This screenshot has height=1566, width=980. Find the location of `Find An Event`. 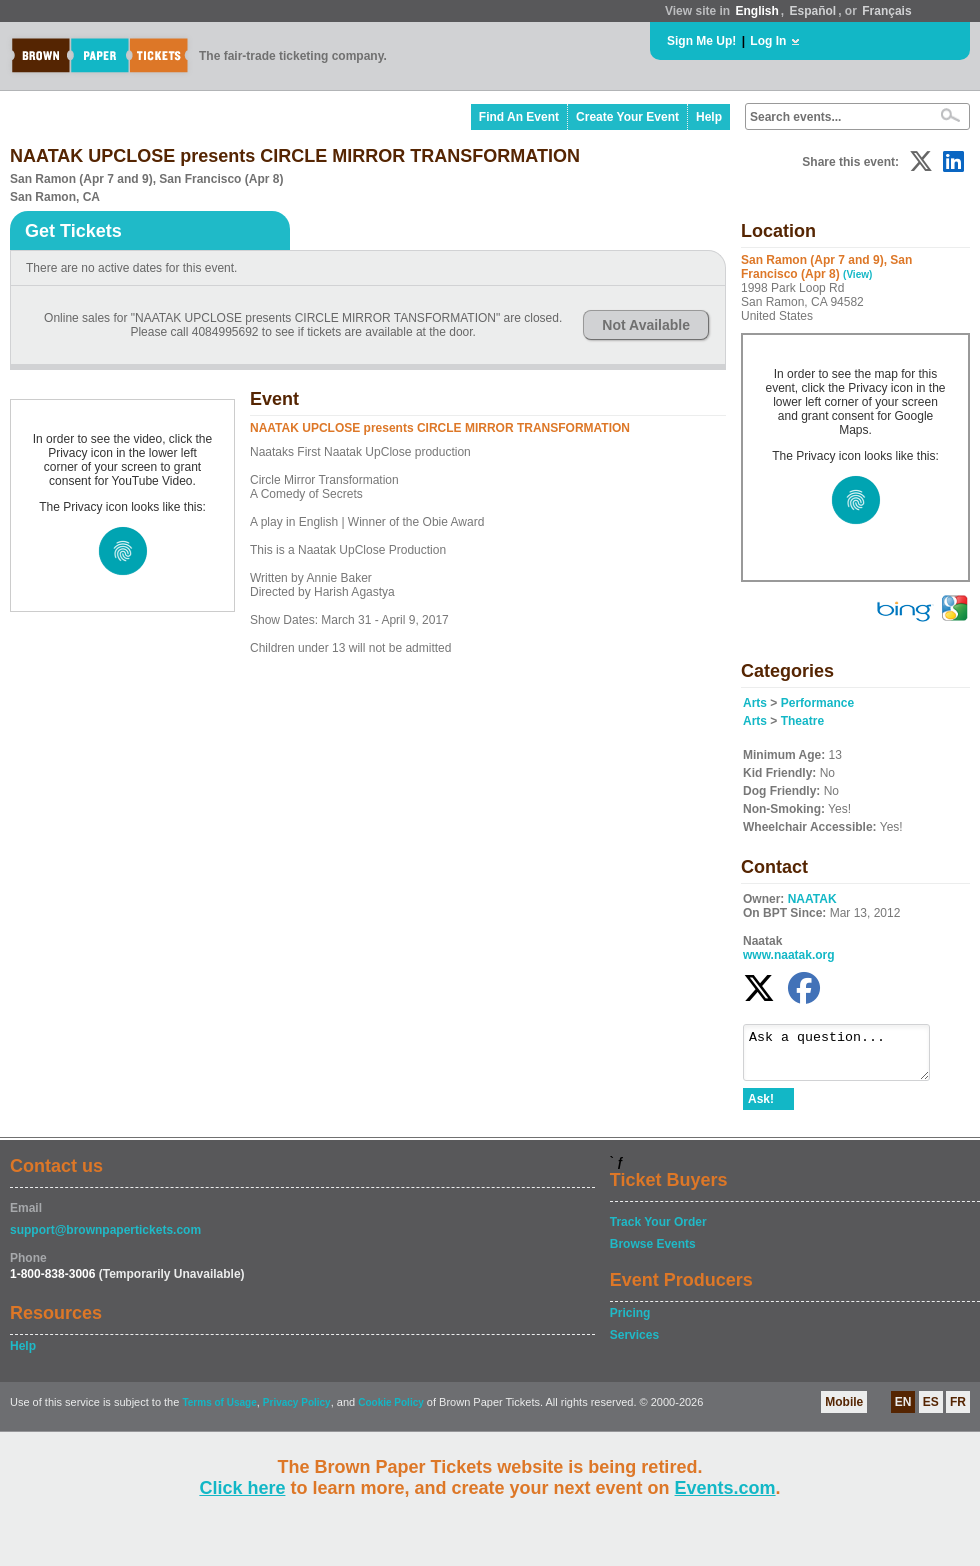

Find An Event is located at coordinates (519, 117).